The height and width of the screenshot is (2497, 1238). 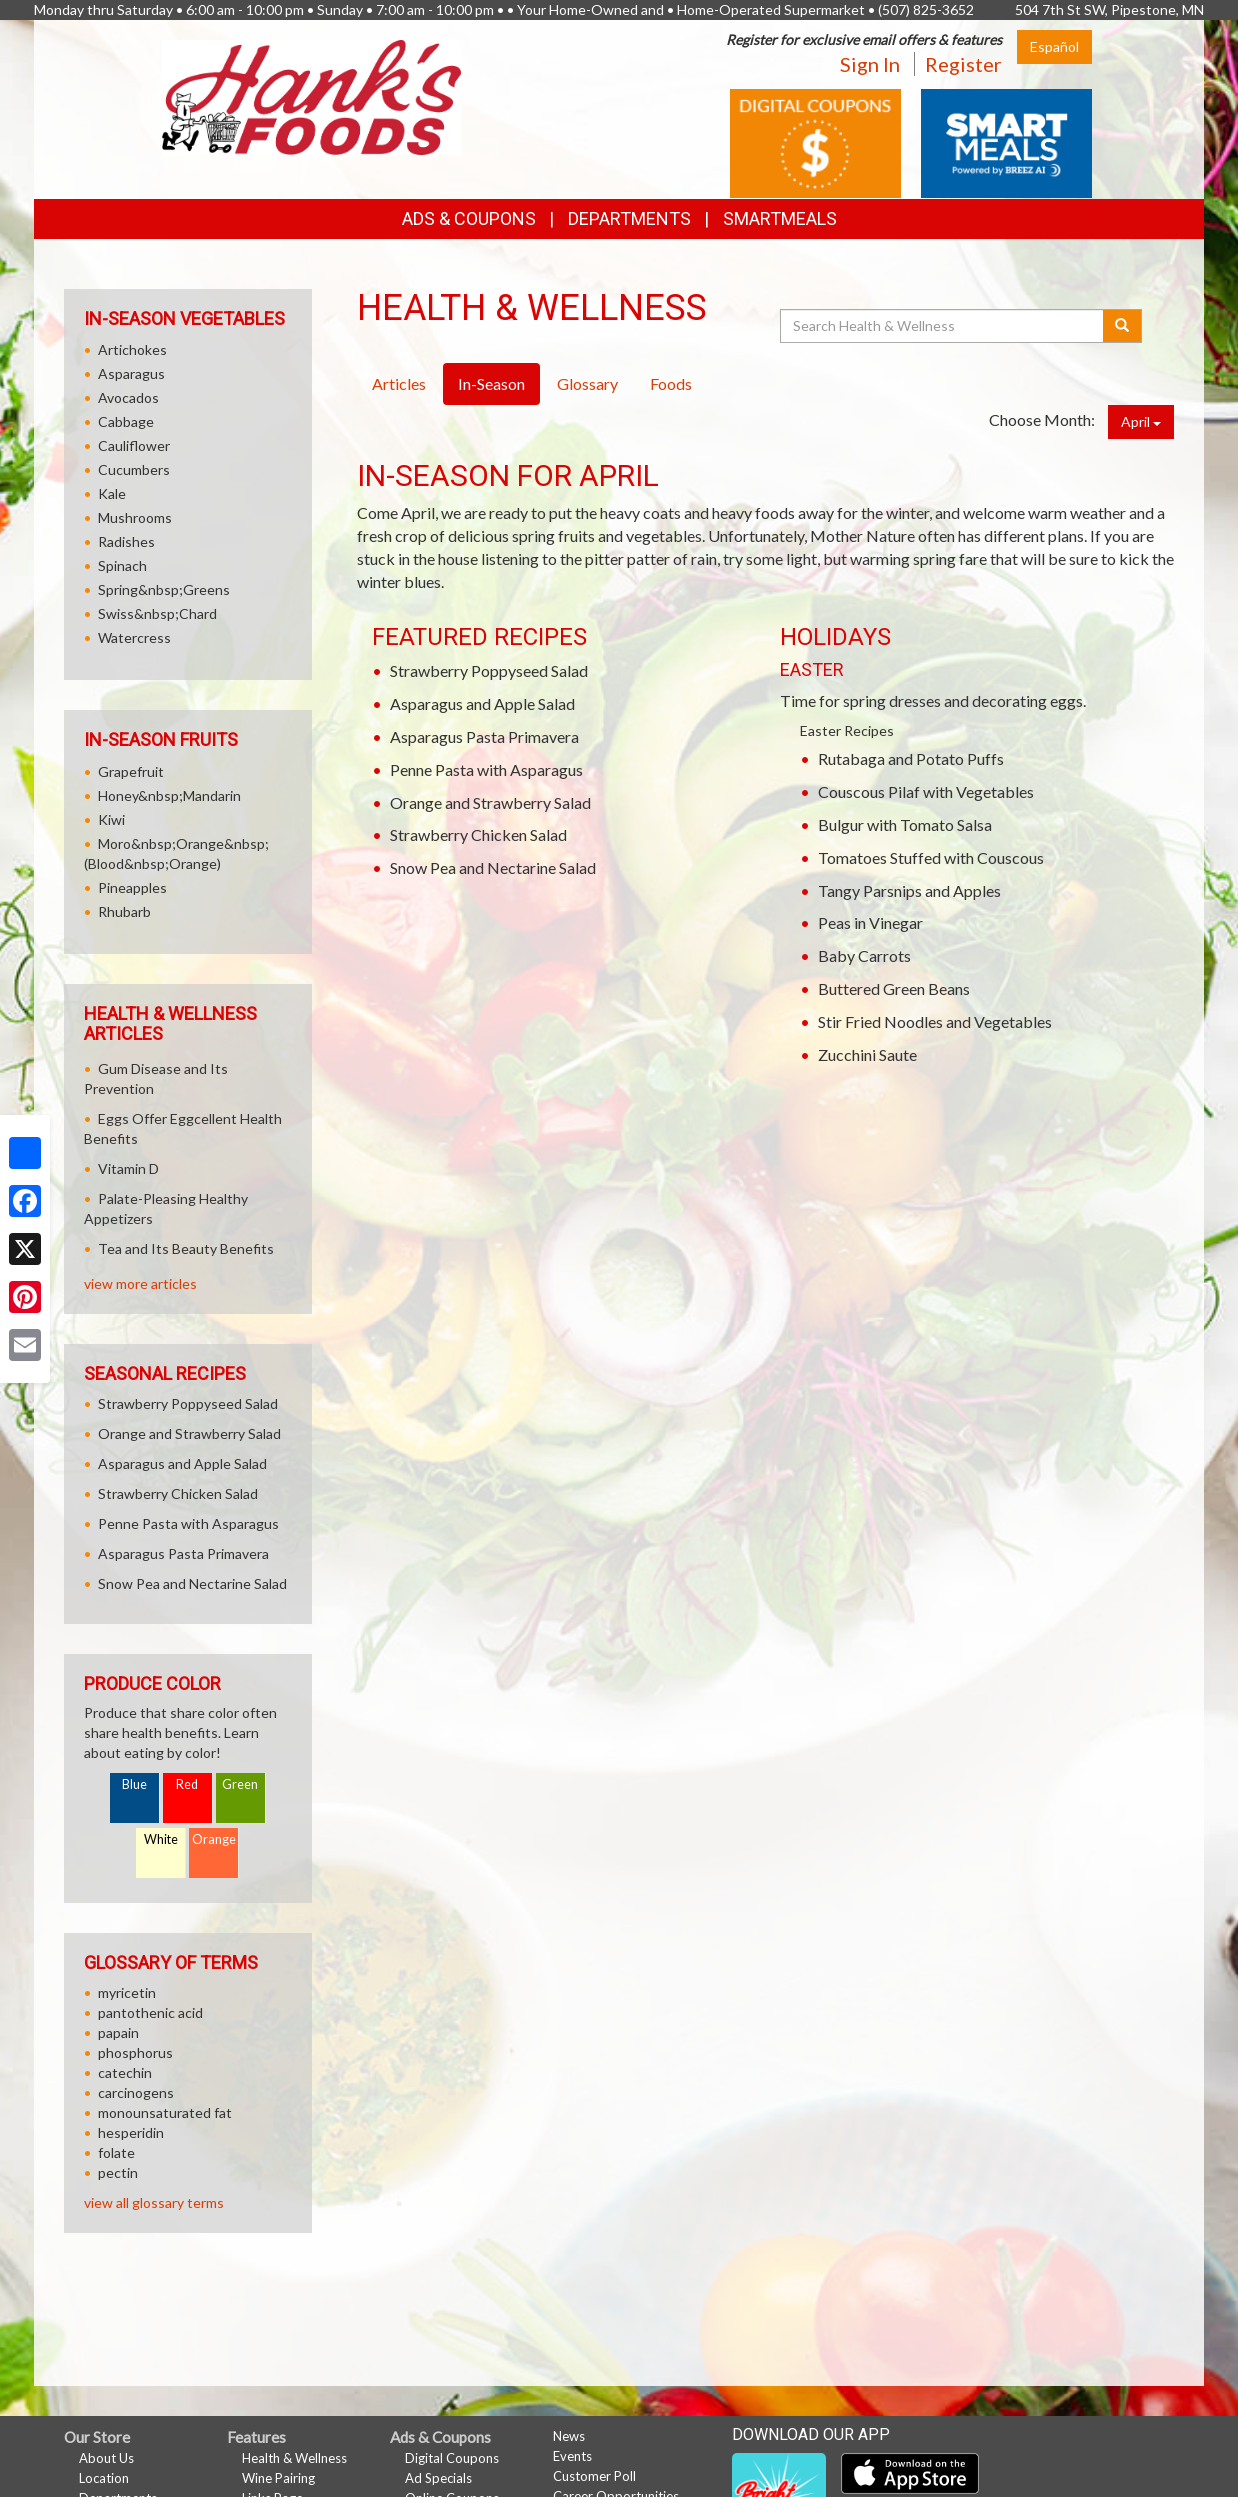 What do you see at coordinates (278, 2478) in the screenshot?
I see `Wine Pairing` at bounding box center [278, 2478].